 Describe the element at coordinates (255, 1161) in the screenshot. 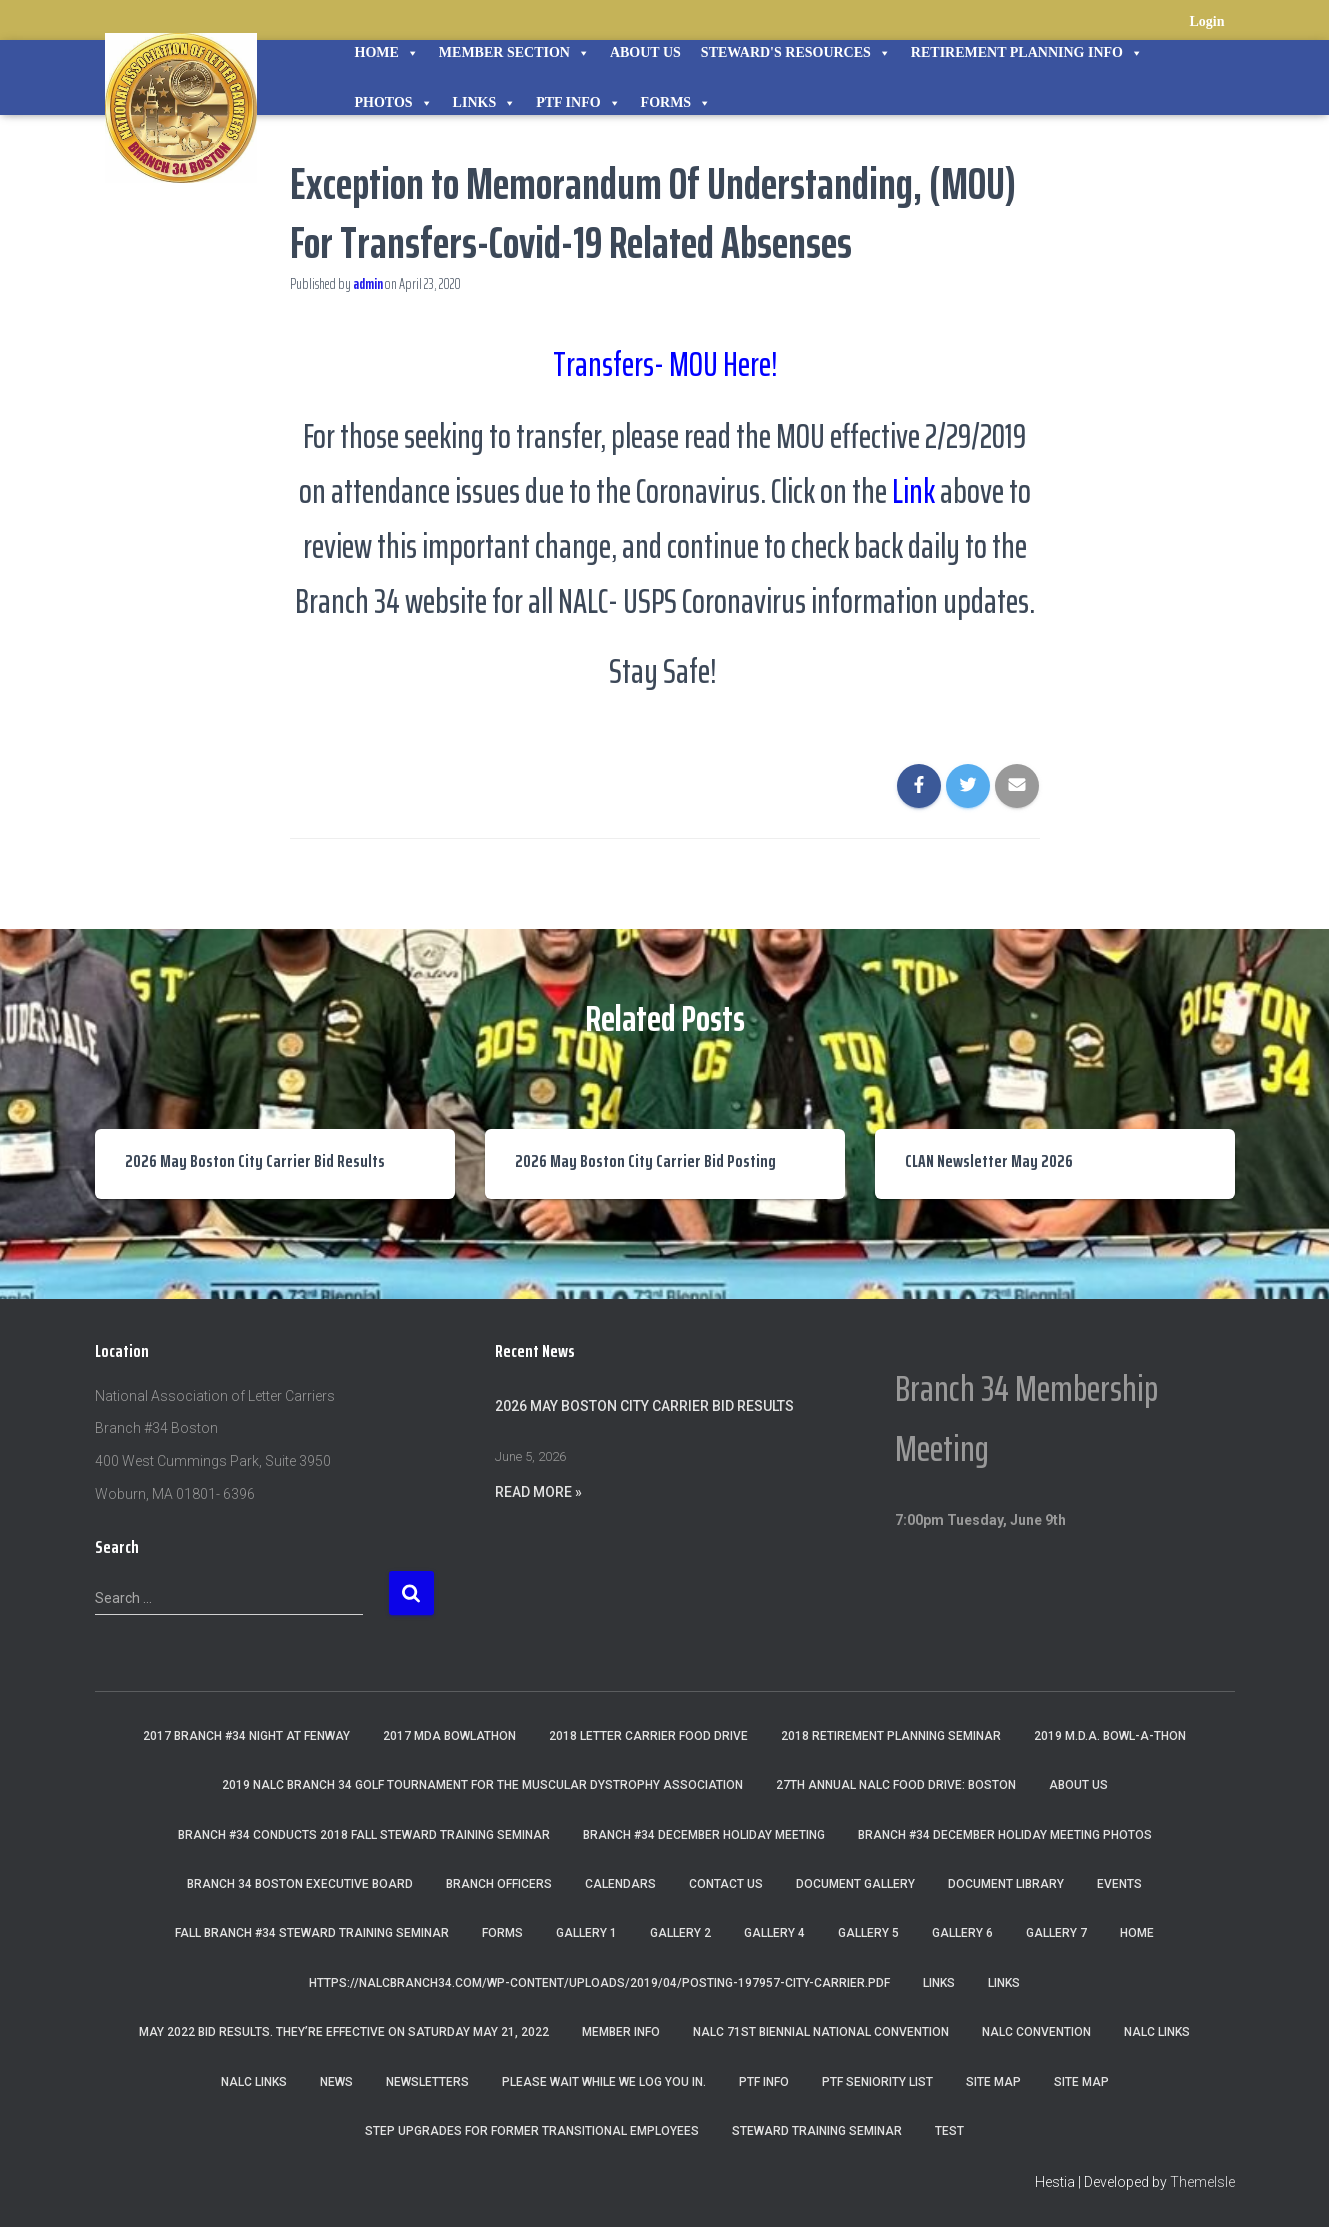

I see `2026 May Boston City Carrier Bid Results` at that location.